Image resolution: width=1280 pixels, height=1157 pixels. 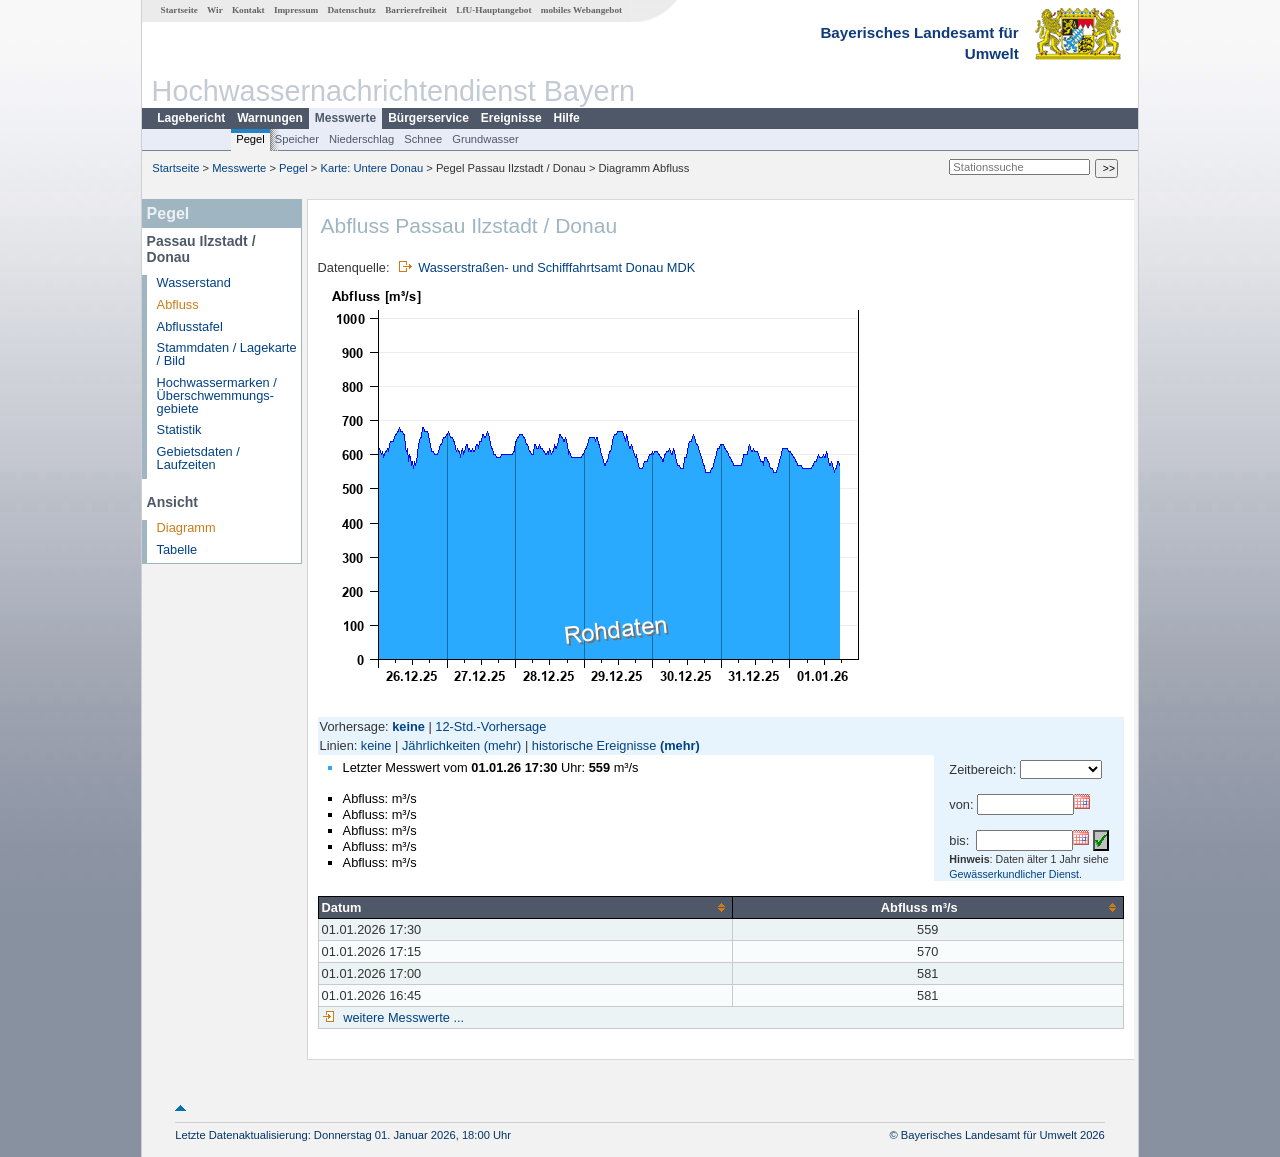 What do you see at coordinates (525, 907) in the screenshot?
I see `[columnheader]` at bounding box center [525, 907].